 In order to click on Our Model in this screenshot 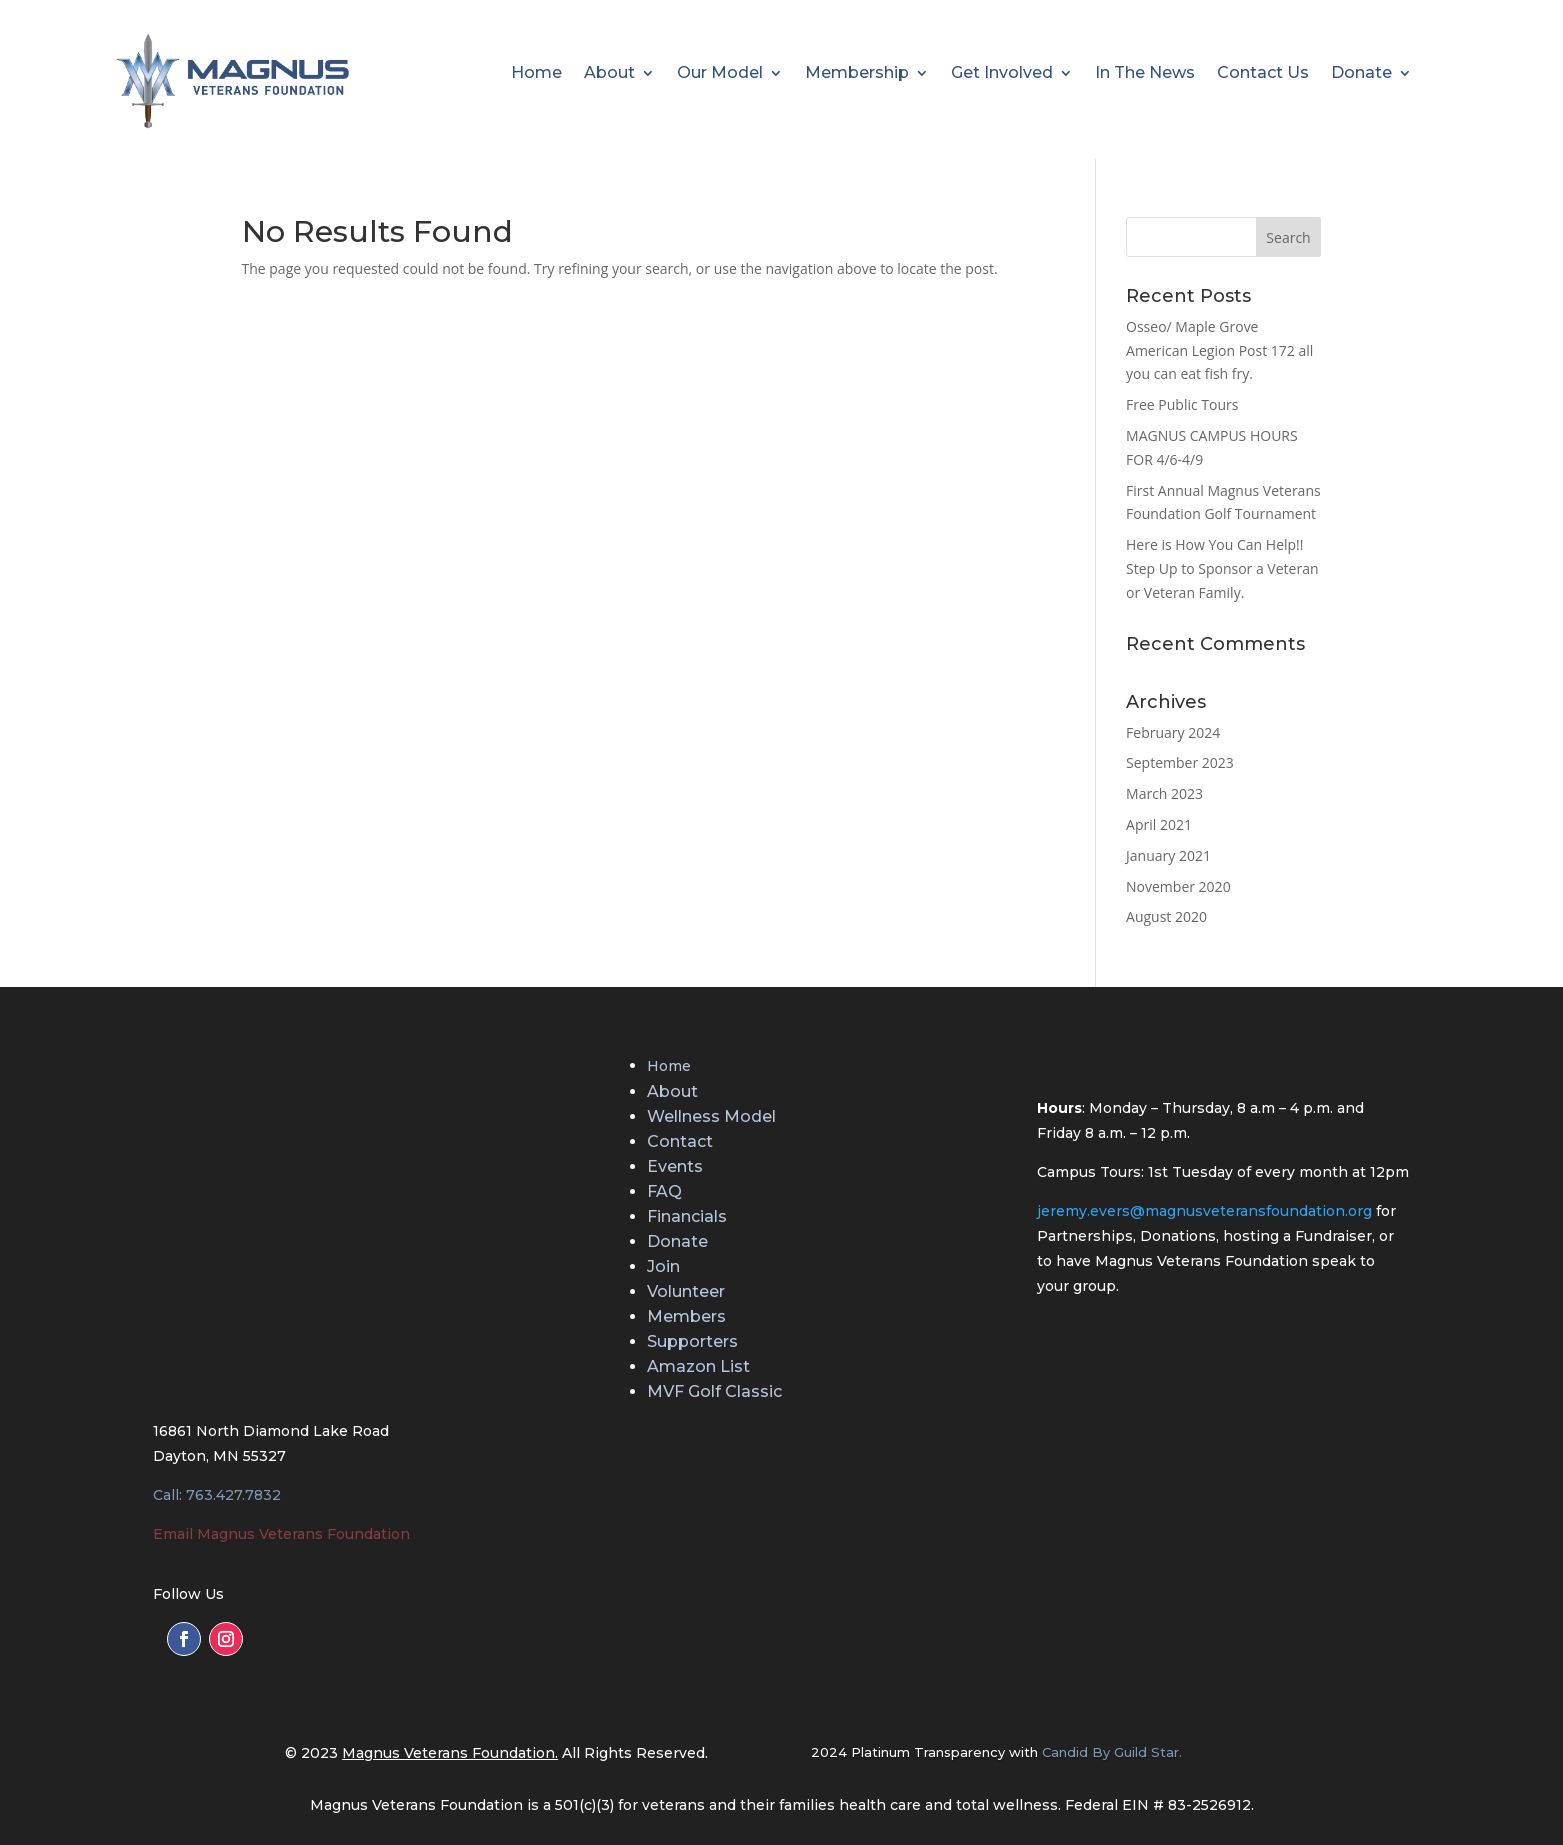, I will do `click(720, 74)`.